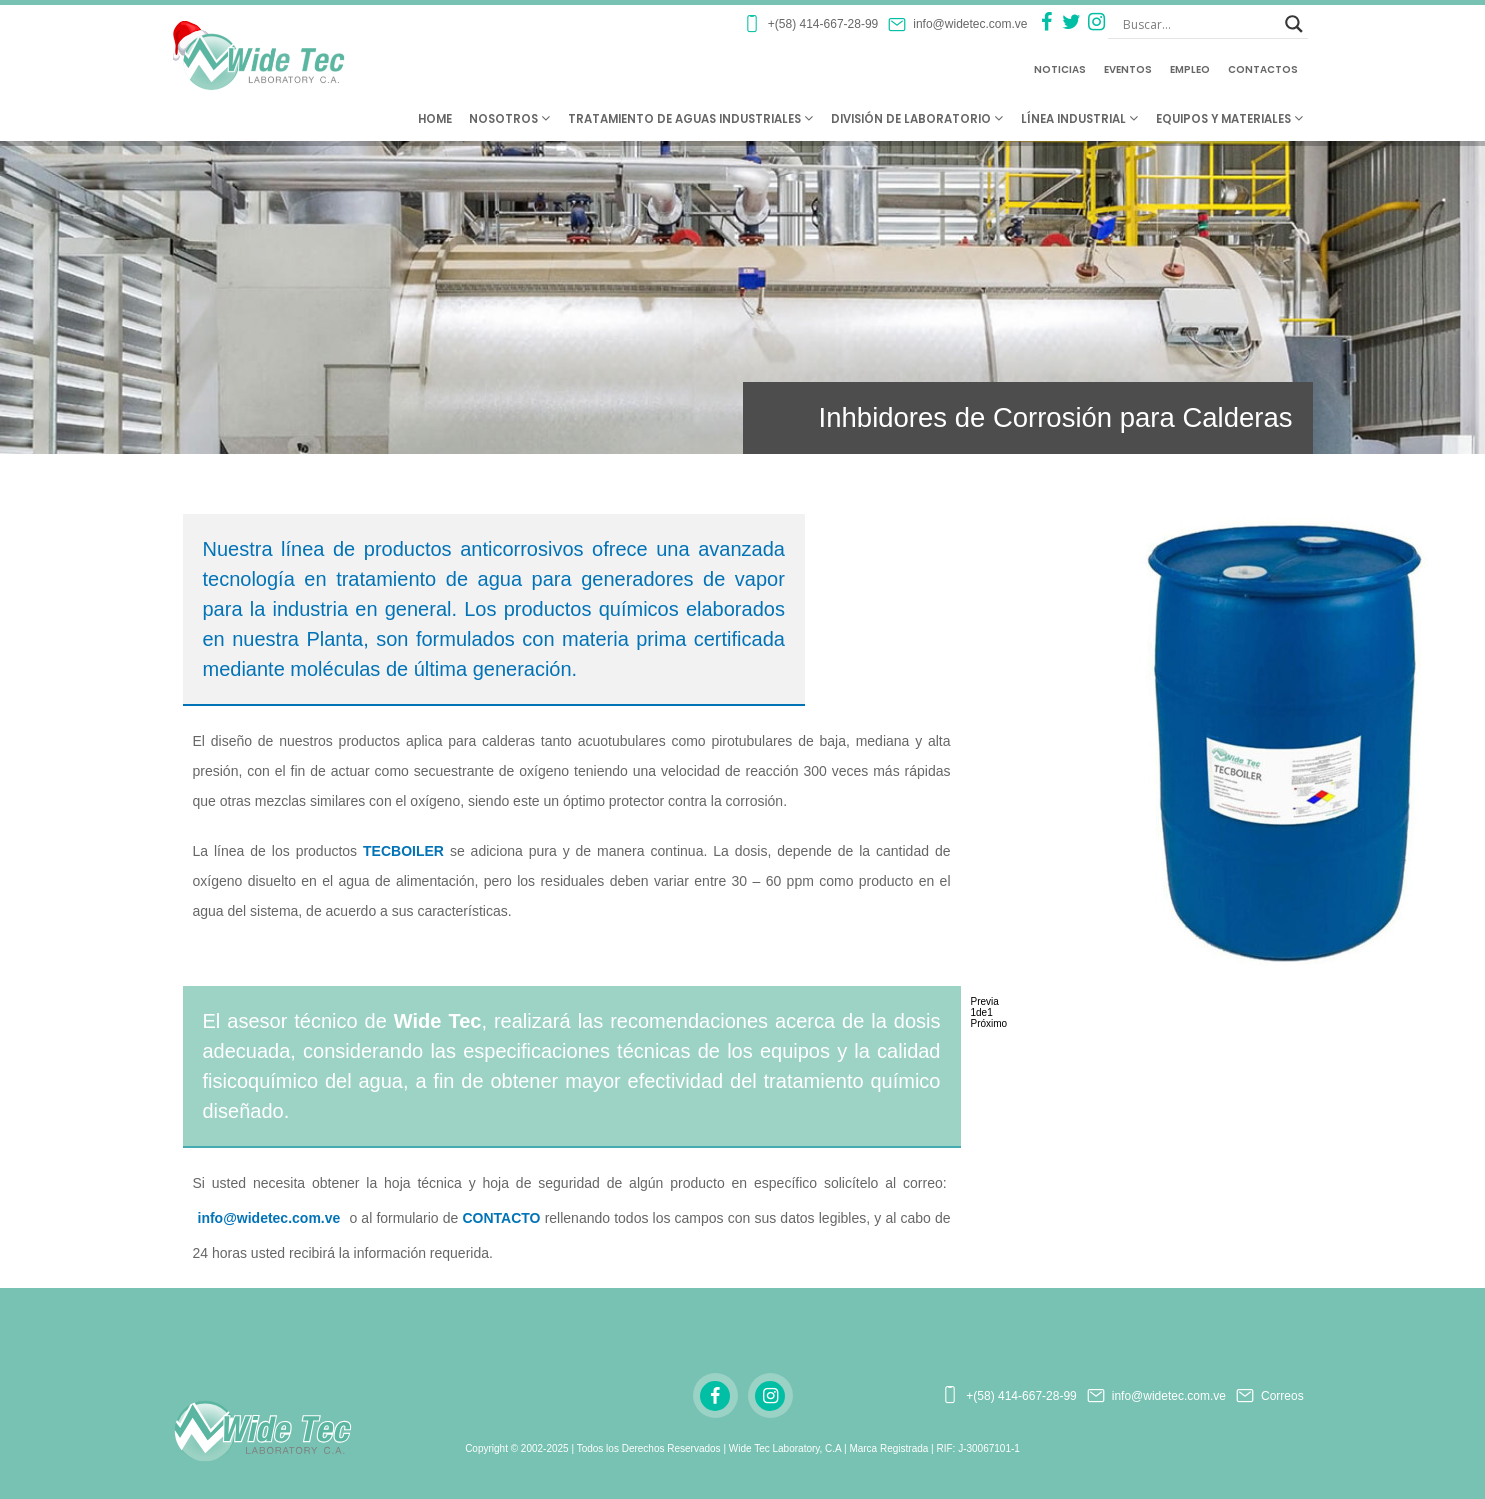 The image size is (1485, 1499). What do you see at coordinates (1229, 119) in the screenshot?
I see `Equipos y Materiales` at bounding box center [1229, 119].